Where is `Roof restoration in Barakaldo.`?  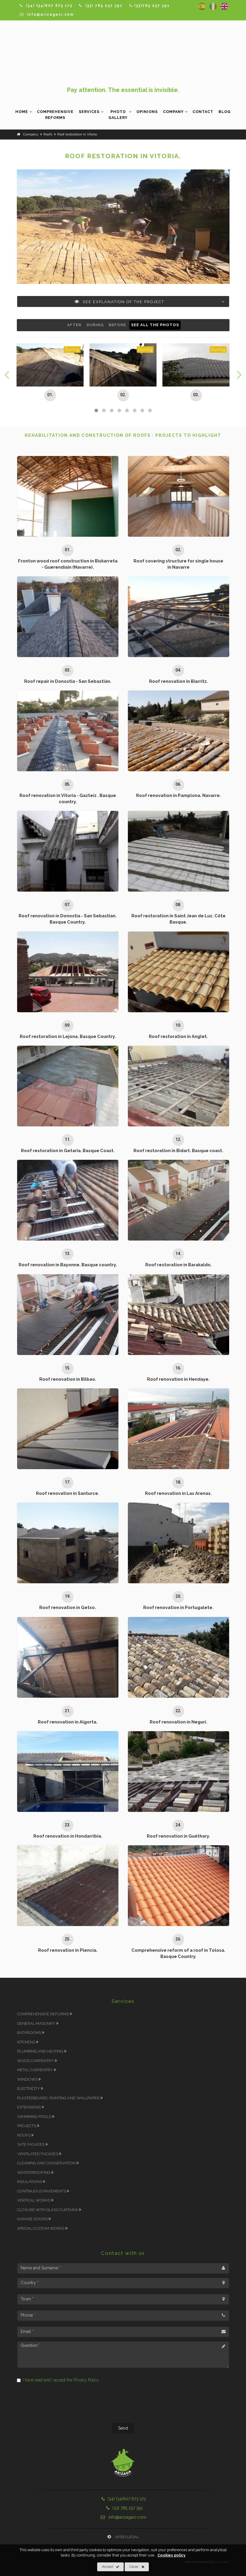
Roof restoration in Barakaldo. is located at coordinates (178, 1264).